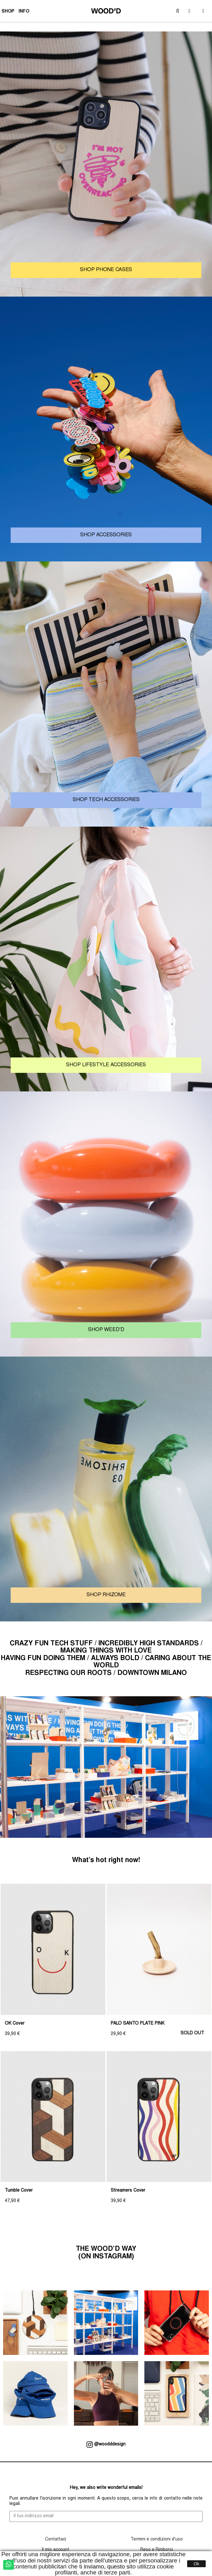 This screenshot has height=2576, width=212. What do you see at coordinates (196, 2563) in the screenshot?
I see `Ok` at bounding box center [196, 2563].